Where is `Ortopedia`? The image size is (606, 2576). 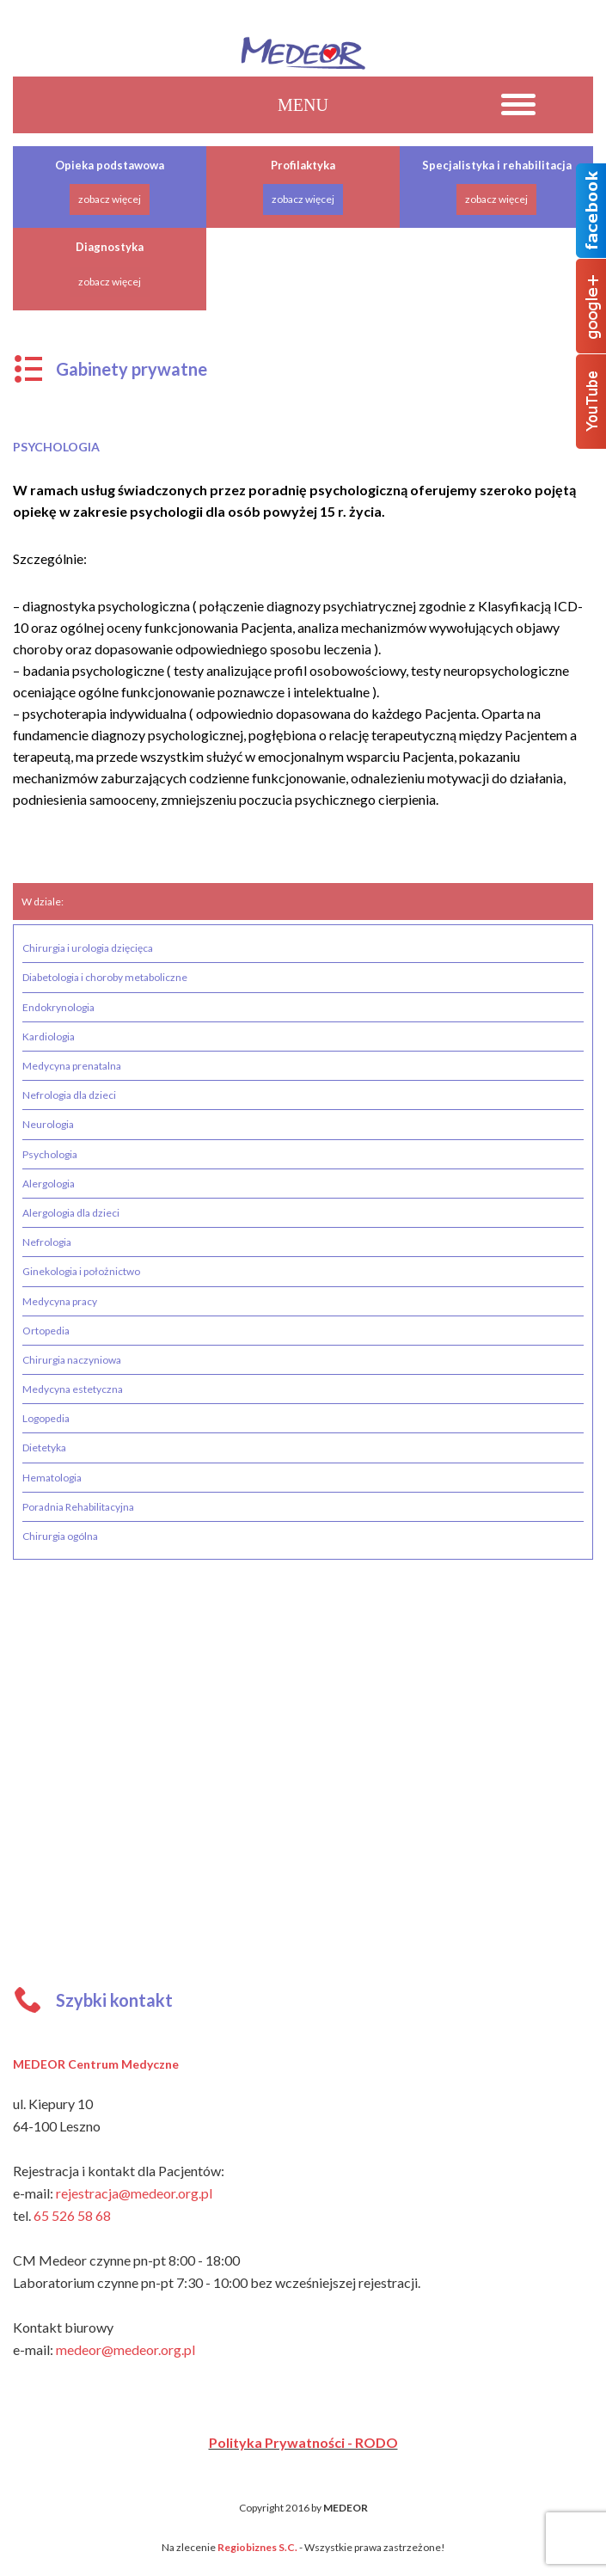 Ortopedia is located at coordinates (46, 1330).